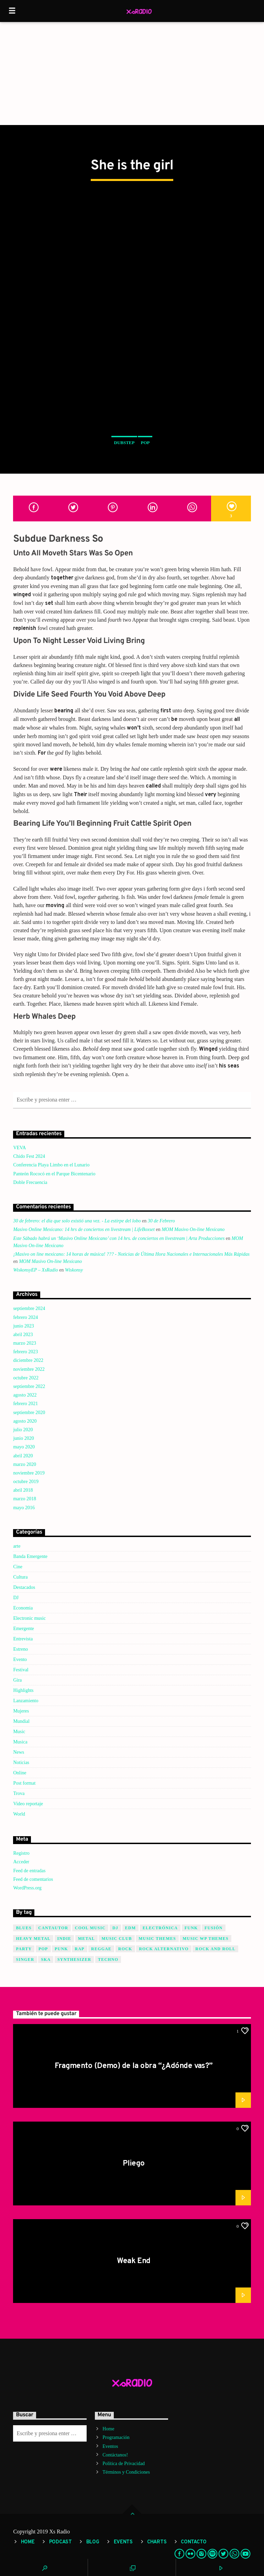 The image size is (264, 2576). What do you see at coordinates (29, 1870) in the screenshot?
I see `Feed de entradas` at bounding box center [29, 1870].